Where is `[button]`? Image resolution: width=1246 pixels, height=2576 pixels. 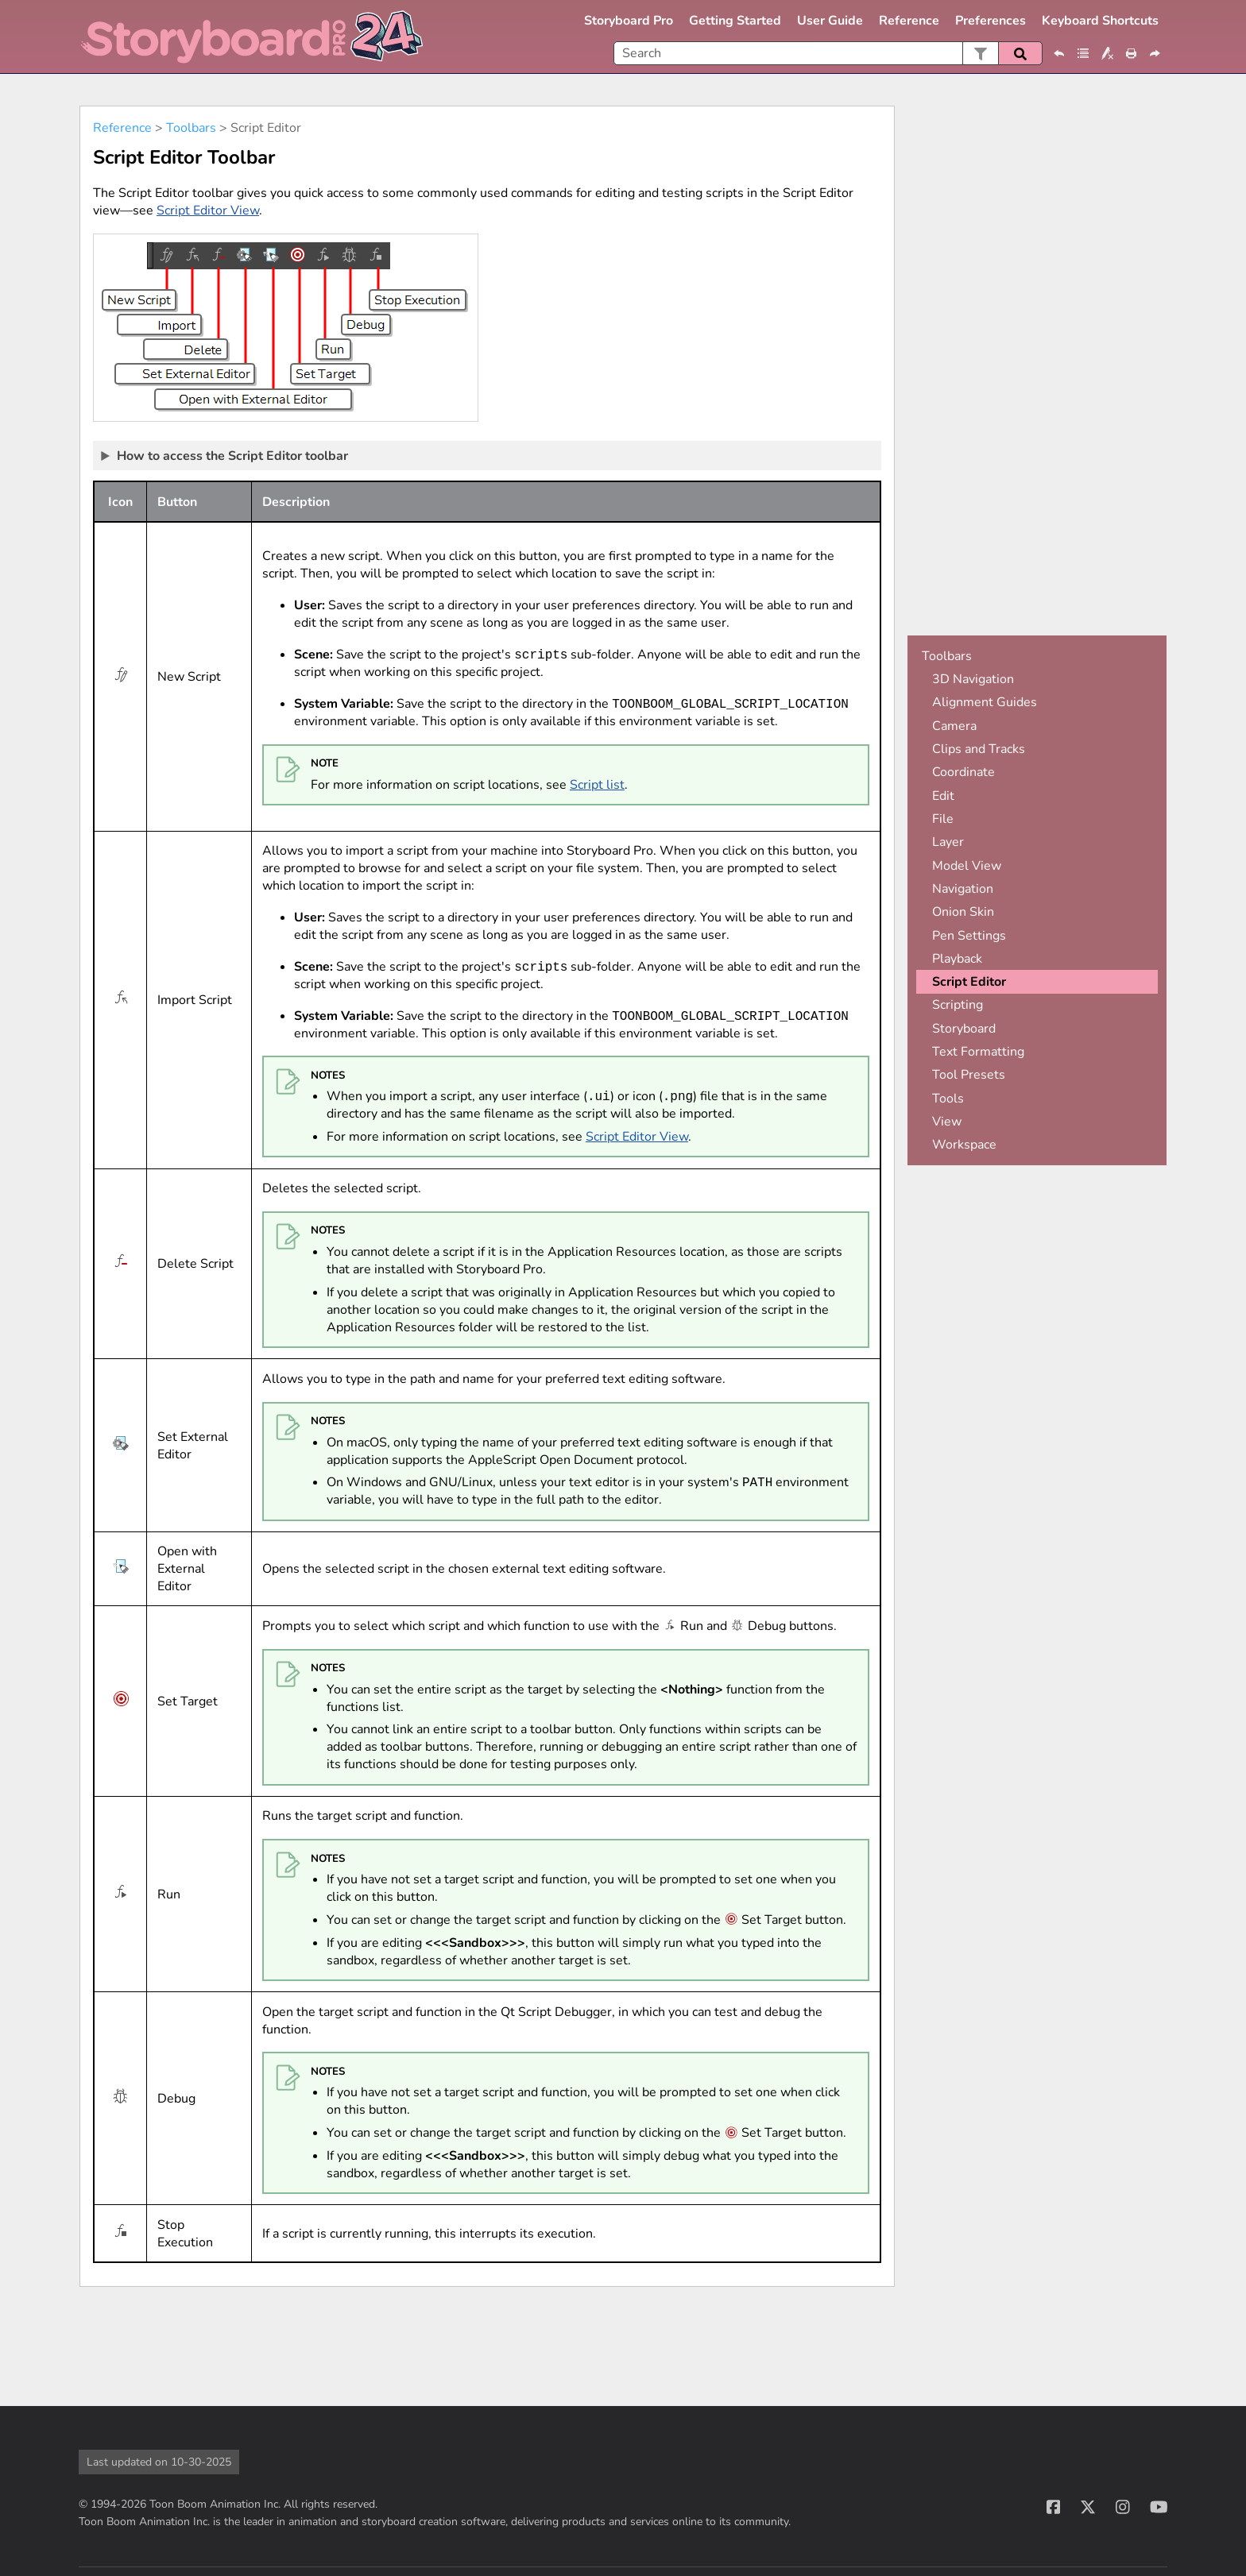 [button] is located at coordinates (980, 53).